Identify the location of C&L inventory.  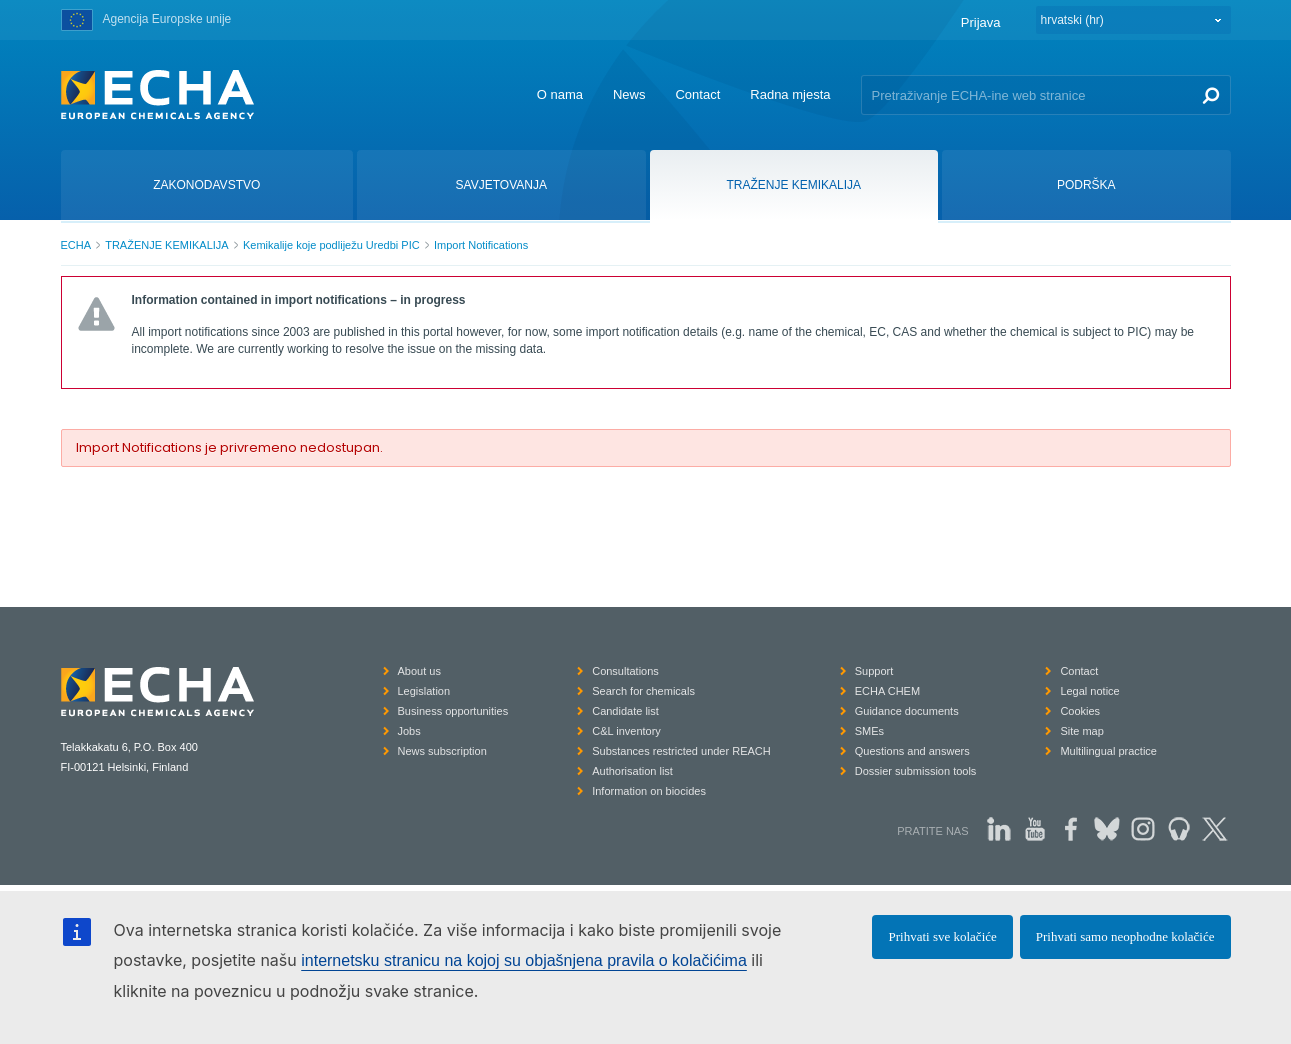
(626, 731).